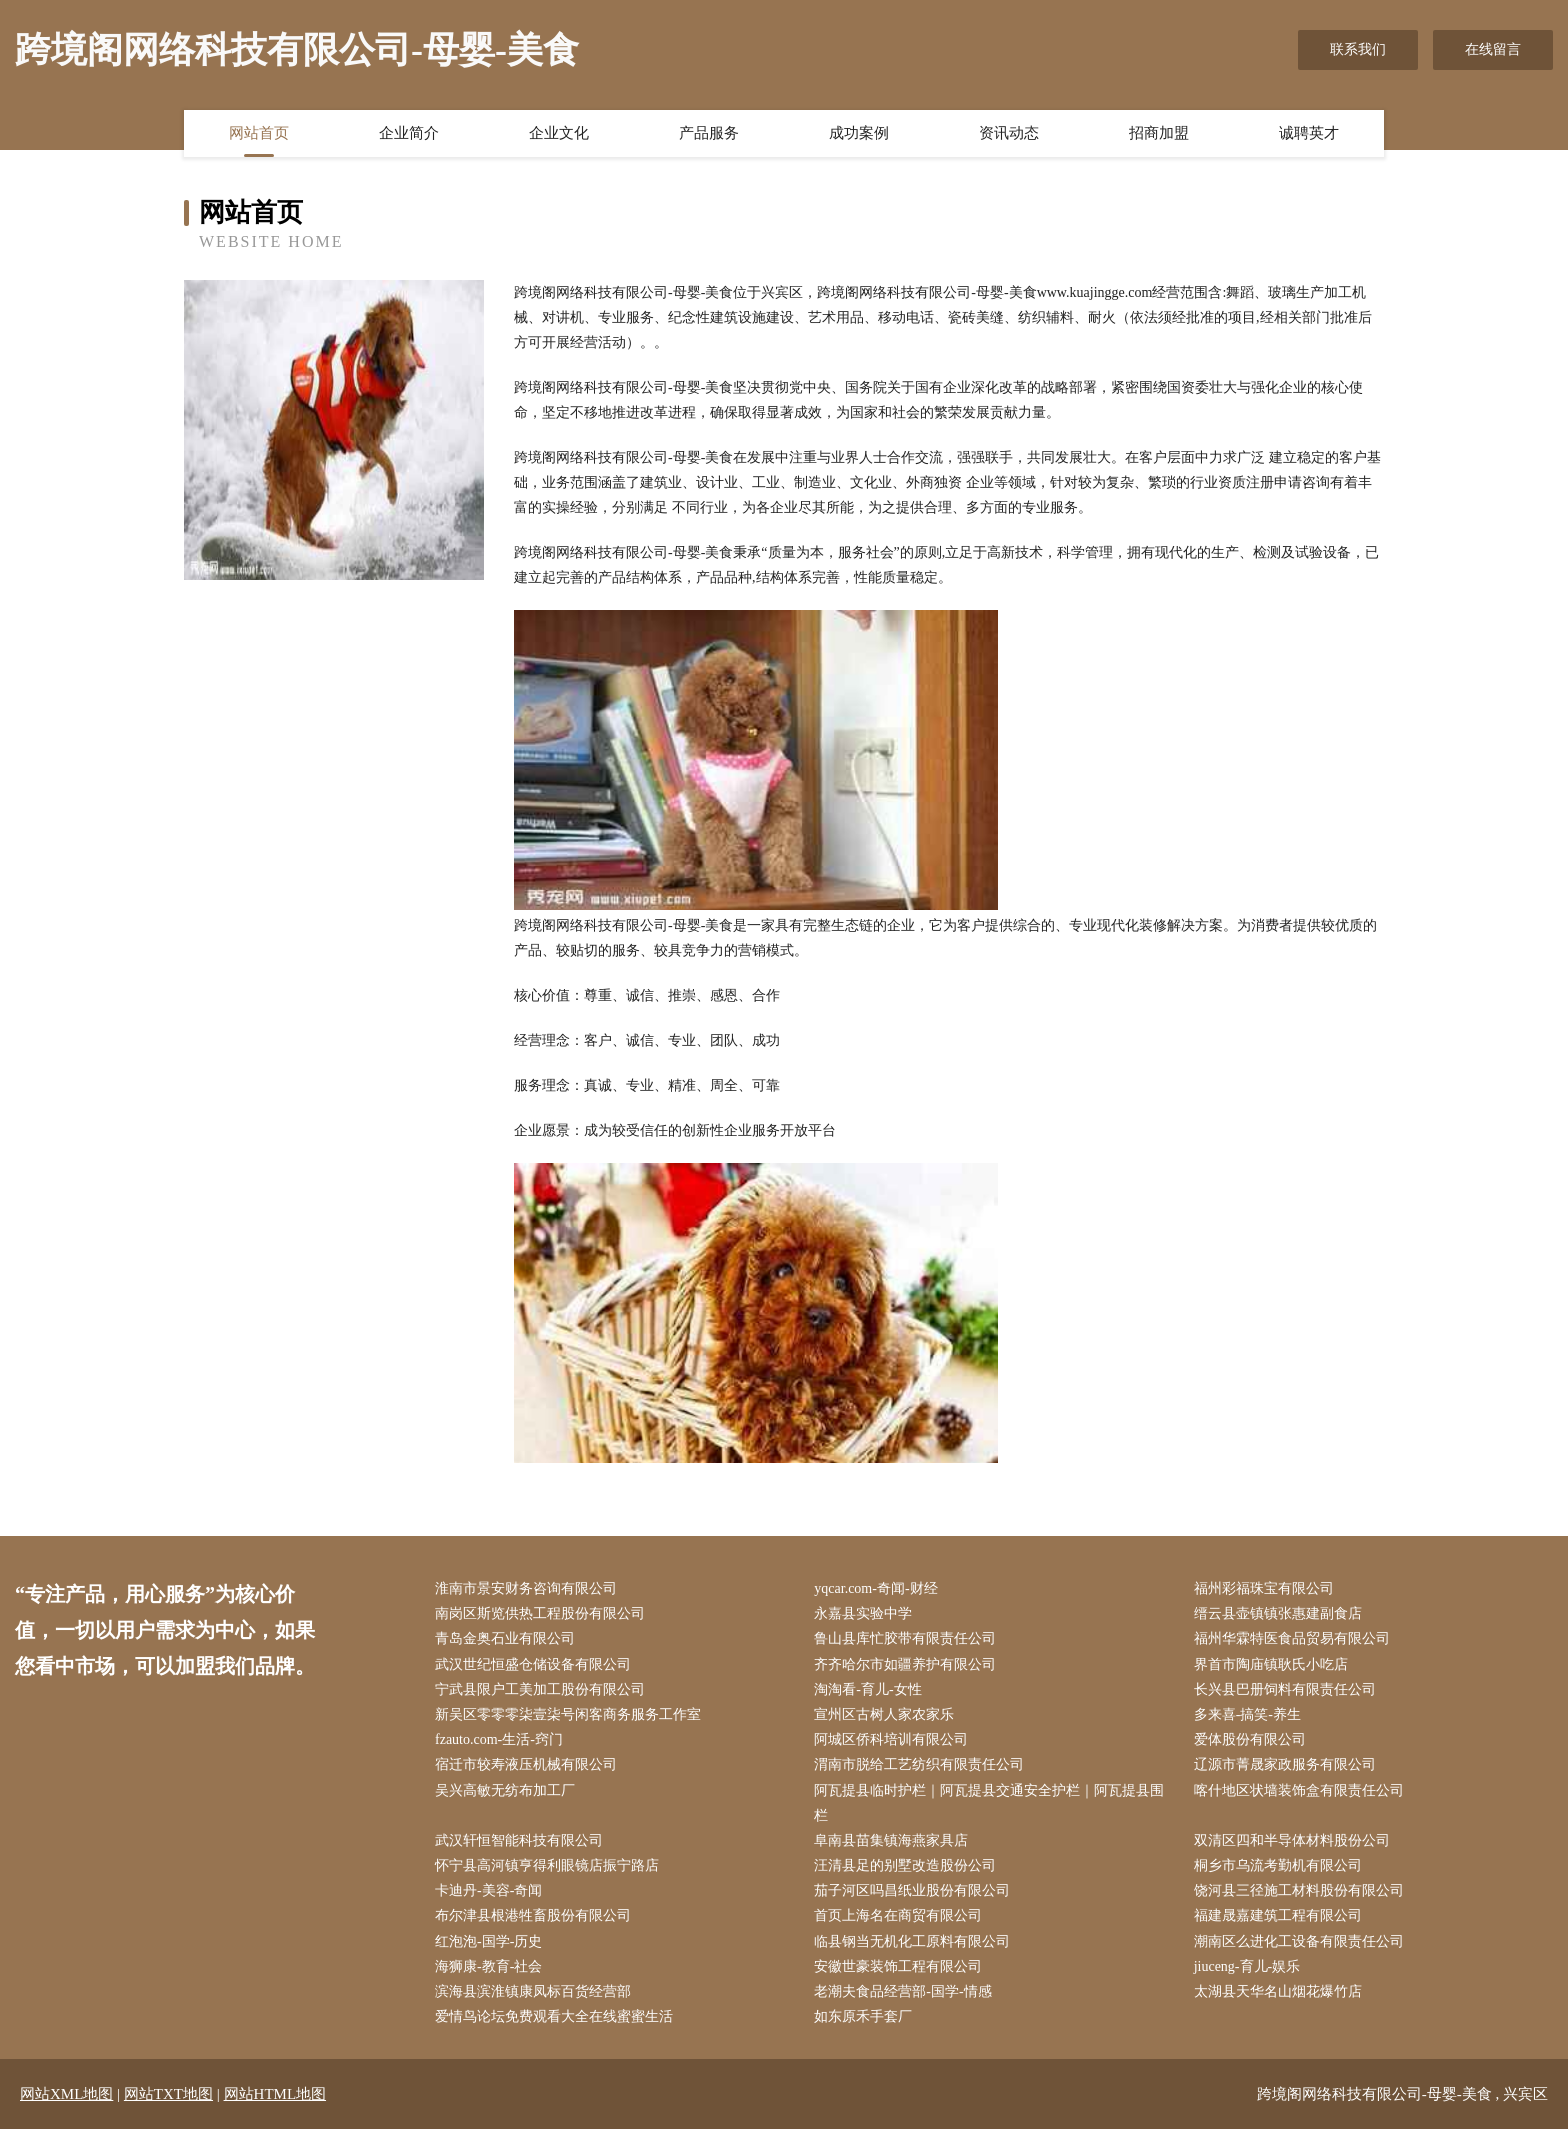  Describe the element at coordinates (488, 1890) in the screenshot. I see `卡迪丹-美容-奇闻` at that location.